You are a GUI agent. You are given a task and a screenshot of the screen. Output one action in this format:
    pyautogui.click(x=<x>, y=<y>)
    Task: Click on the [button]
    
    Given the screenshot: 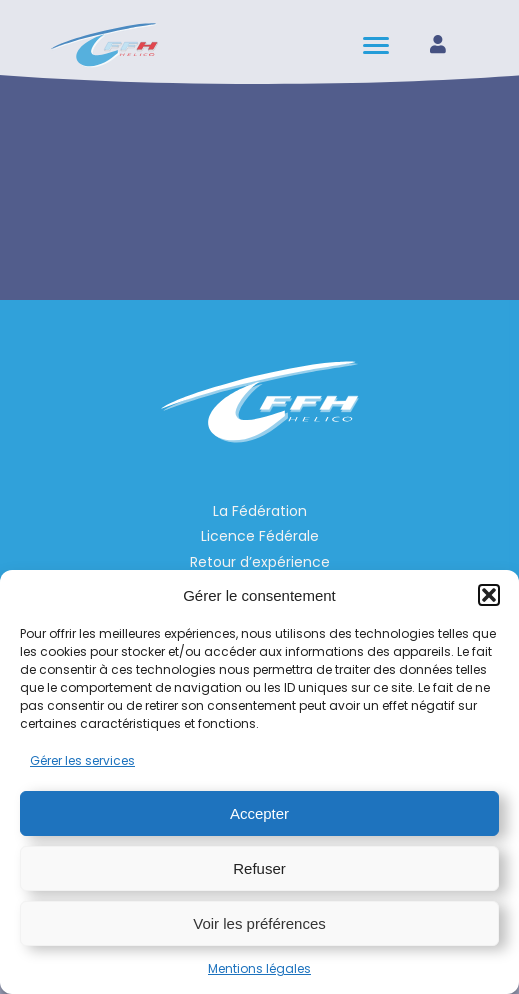 What is the action you would take?
    pyautogui.click(x=489, y=595)
    